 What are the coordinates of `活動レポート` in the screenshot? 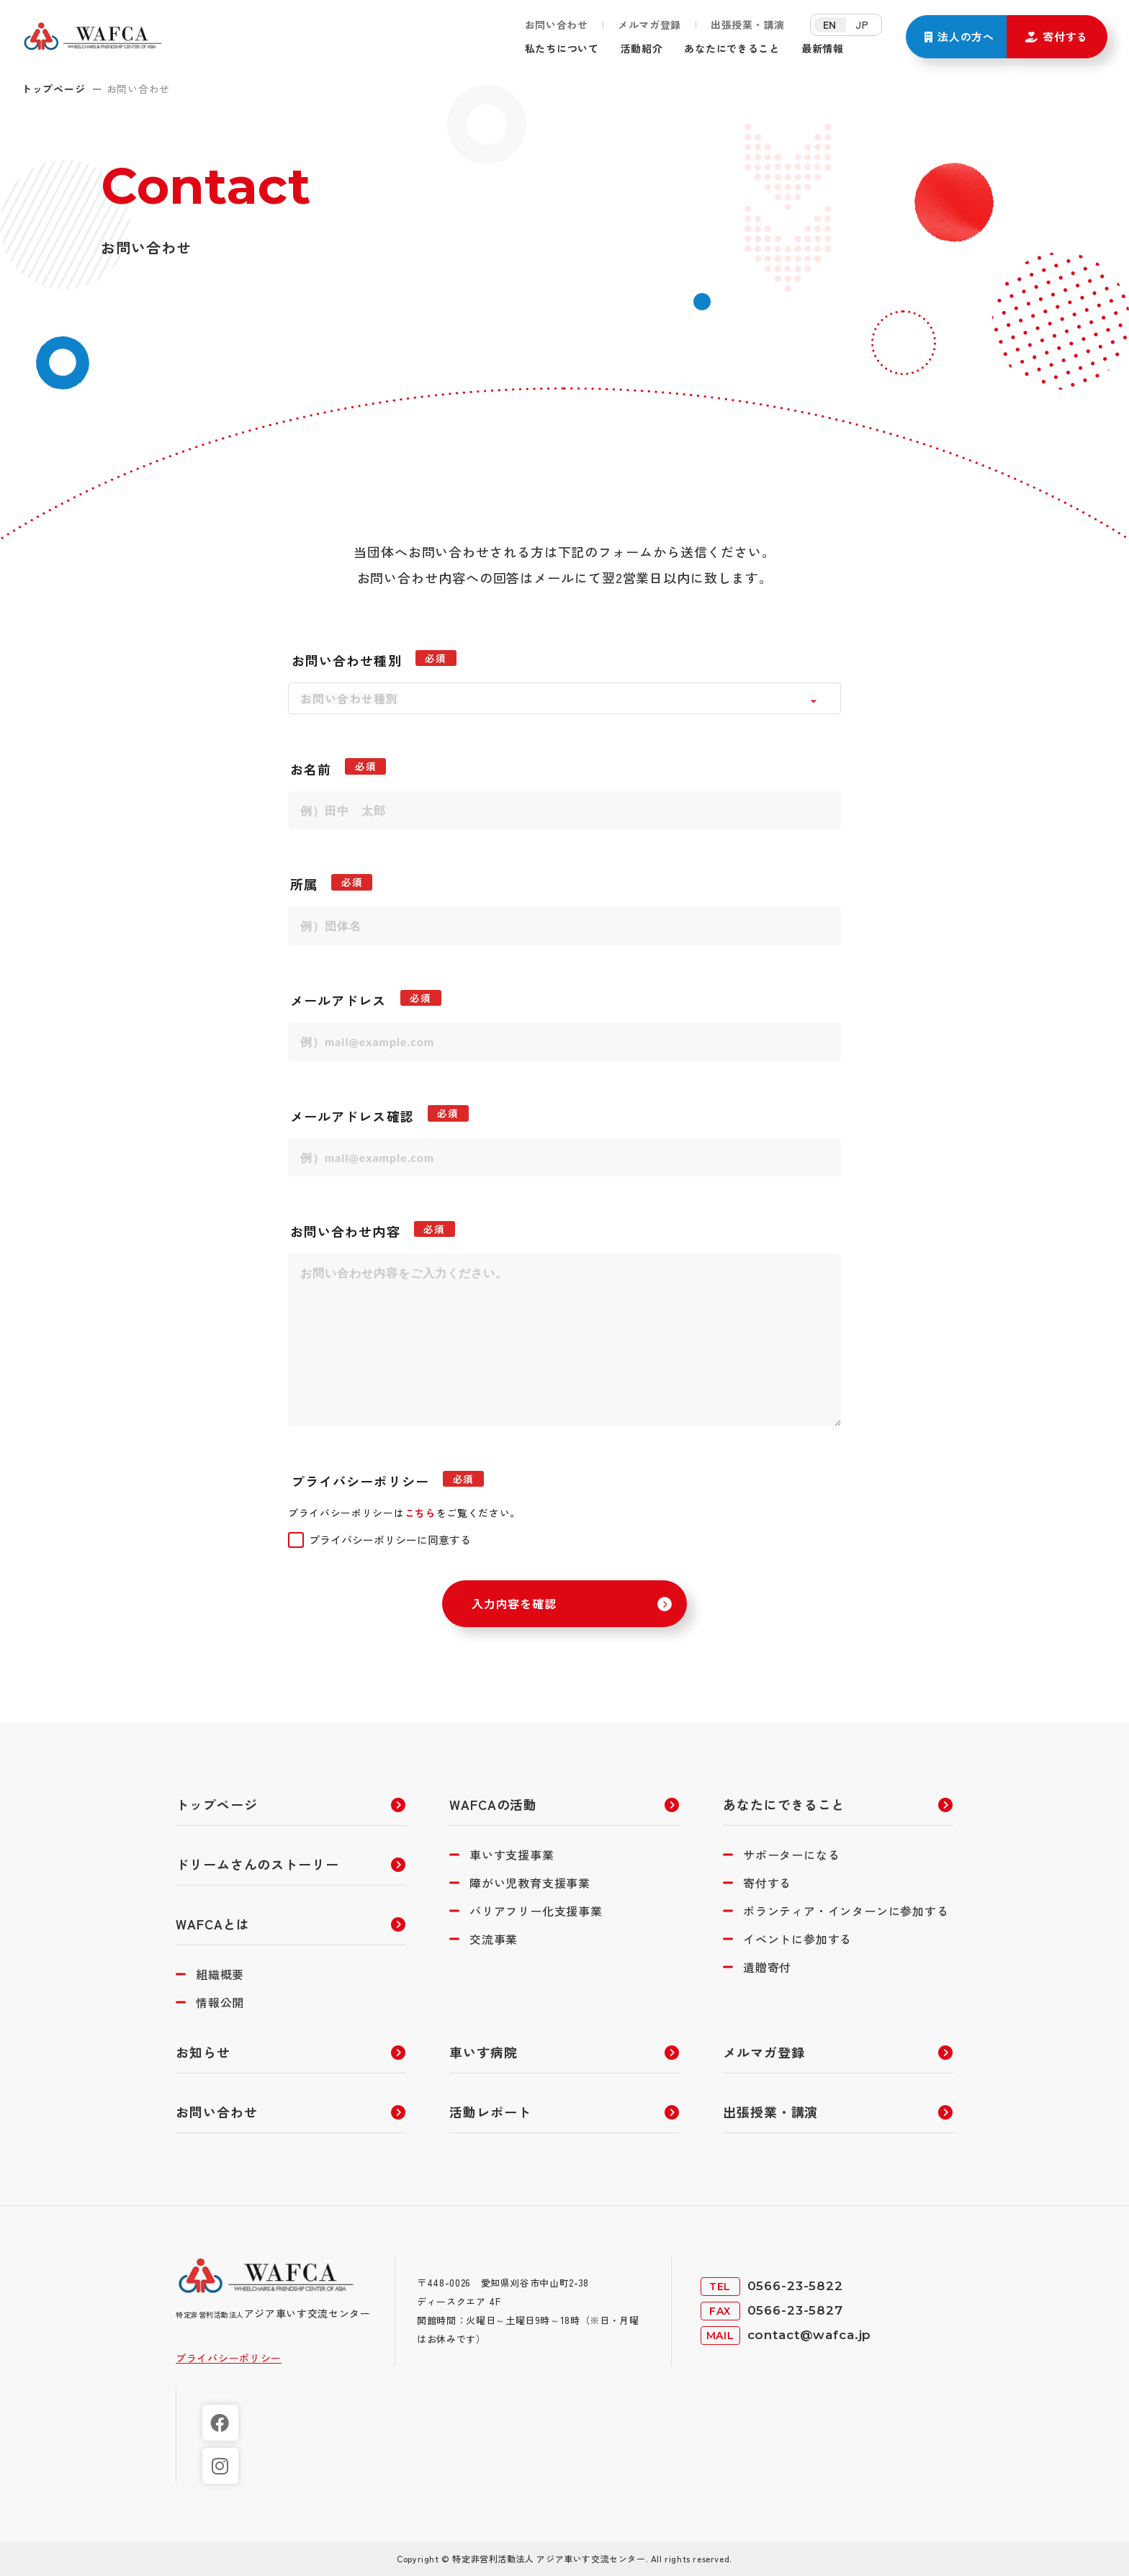 It's located at (490, 2111).